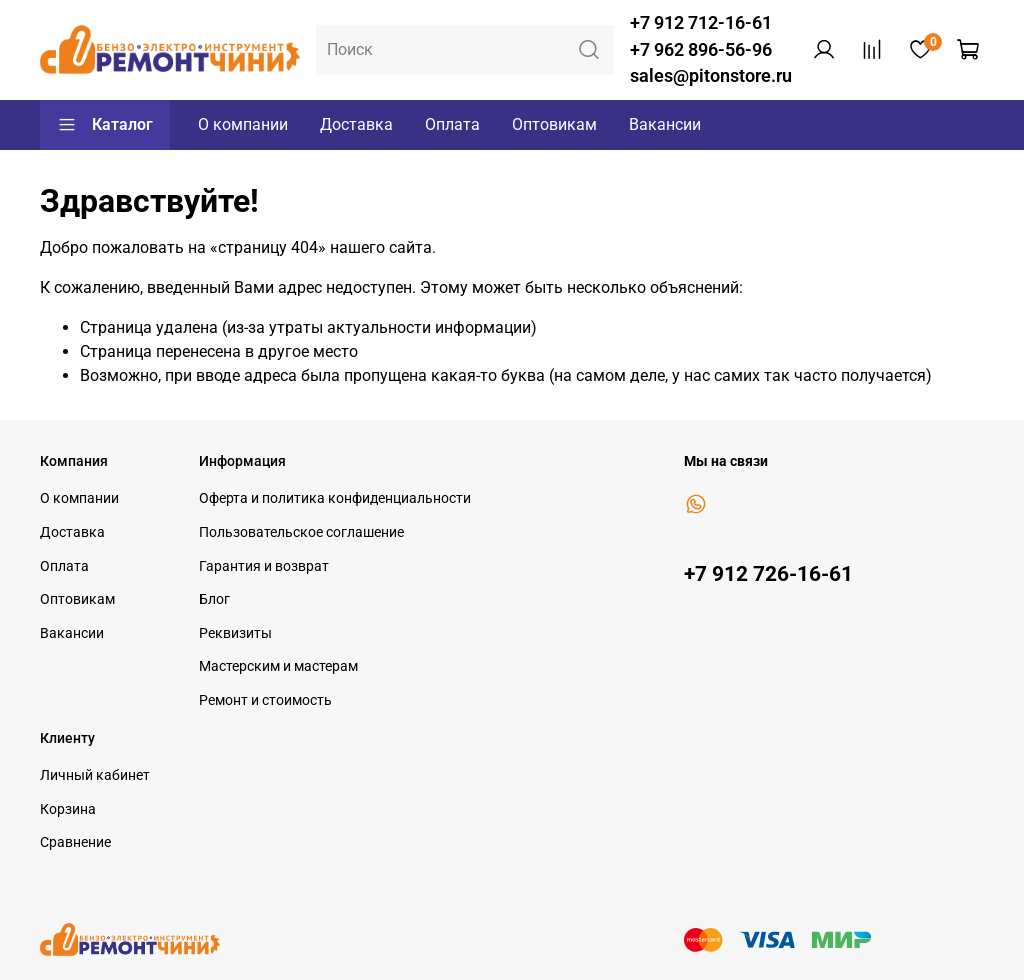  Describe the element at coordinates (701, 50) in the screenshot. I see `+7 962 896-56-96` at that location.